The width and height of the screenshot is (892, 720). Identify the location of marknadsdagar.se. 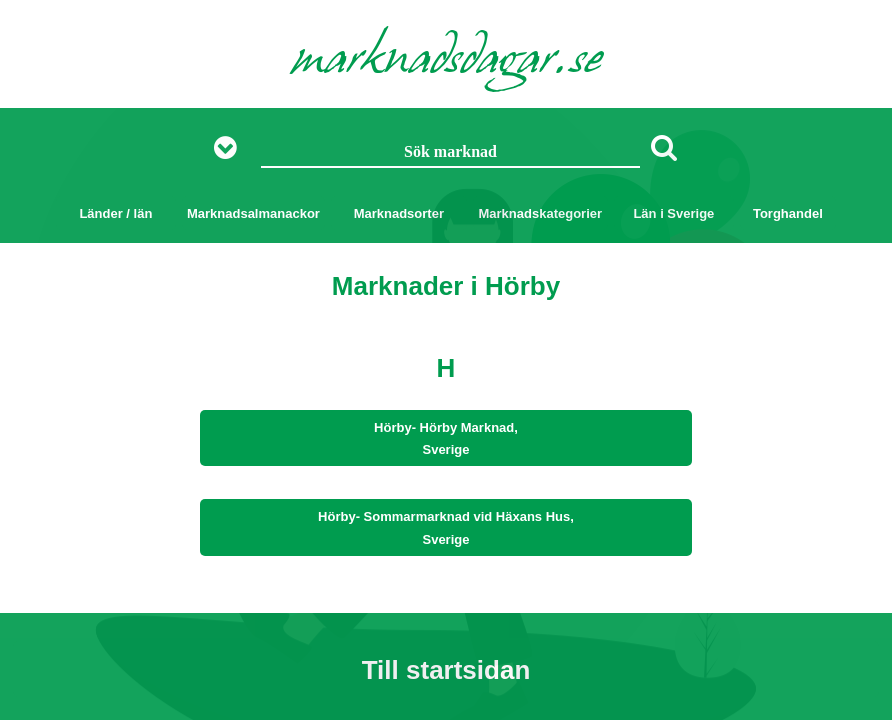
(446, 62).